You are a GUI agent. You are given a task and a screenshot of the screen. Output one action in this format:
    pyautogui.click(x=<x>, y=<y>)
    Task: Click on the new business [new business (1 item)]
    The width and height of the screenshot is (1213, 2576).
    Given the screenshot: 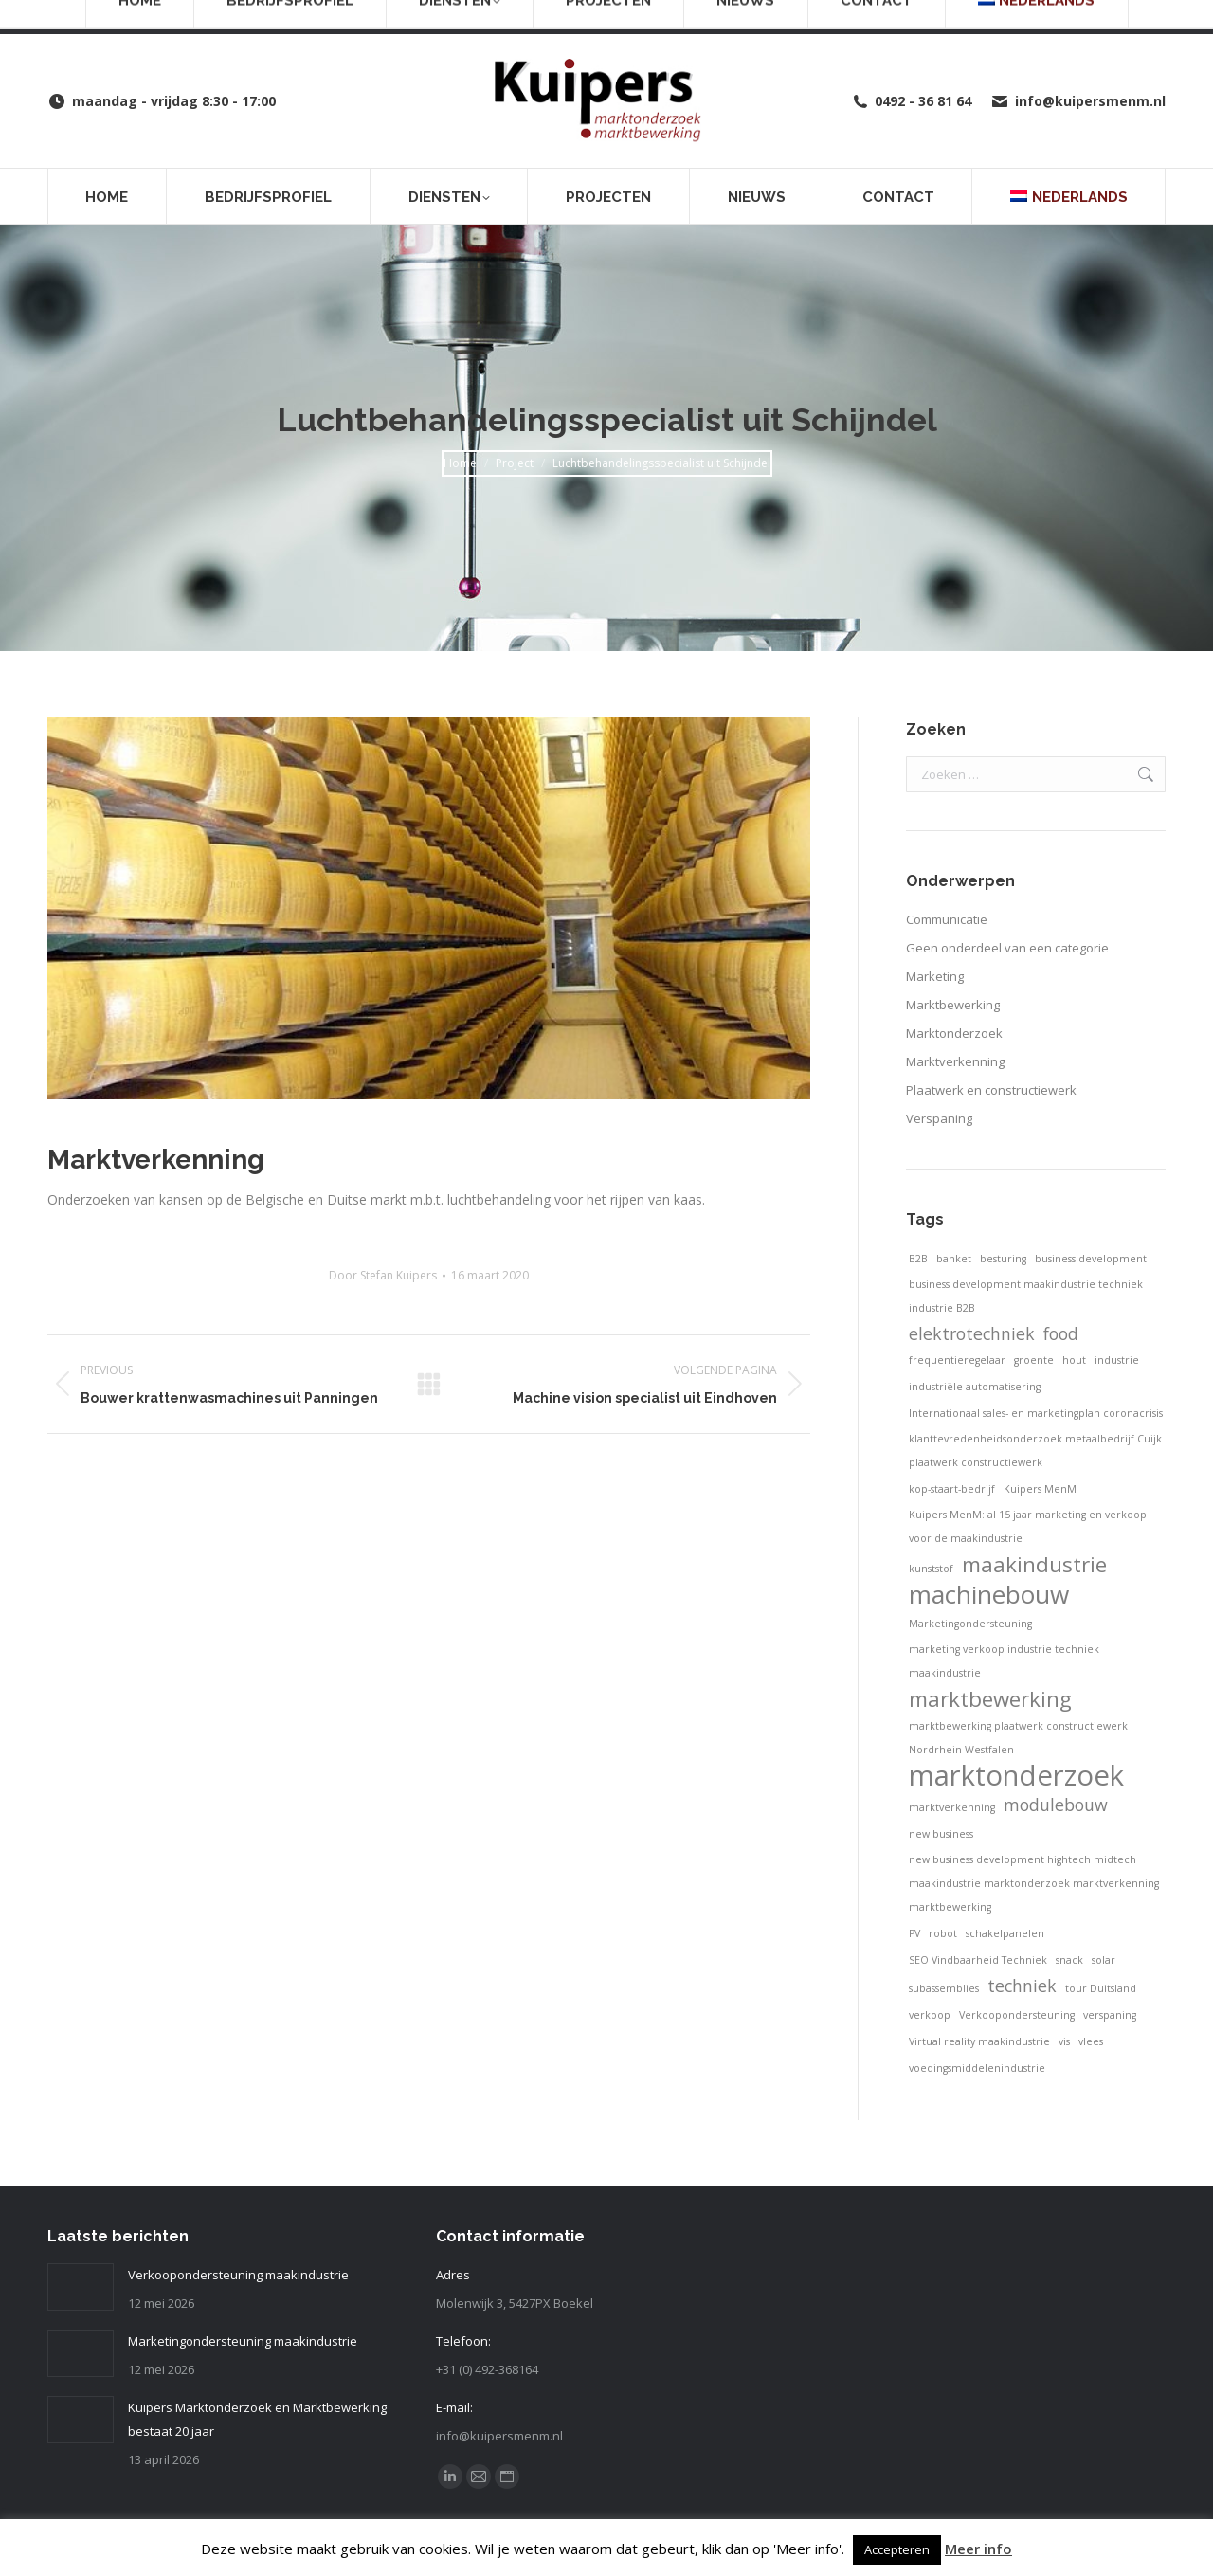 What is the action you would take?
    pyautogui.click(x=941, y=1834)
    